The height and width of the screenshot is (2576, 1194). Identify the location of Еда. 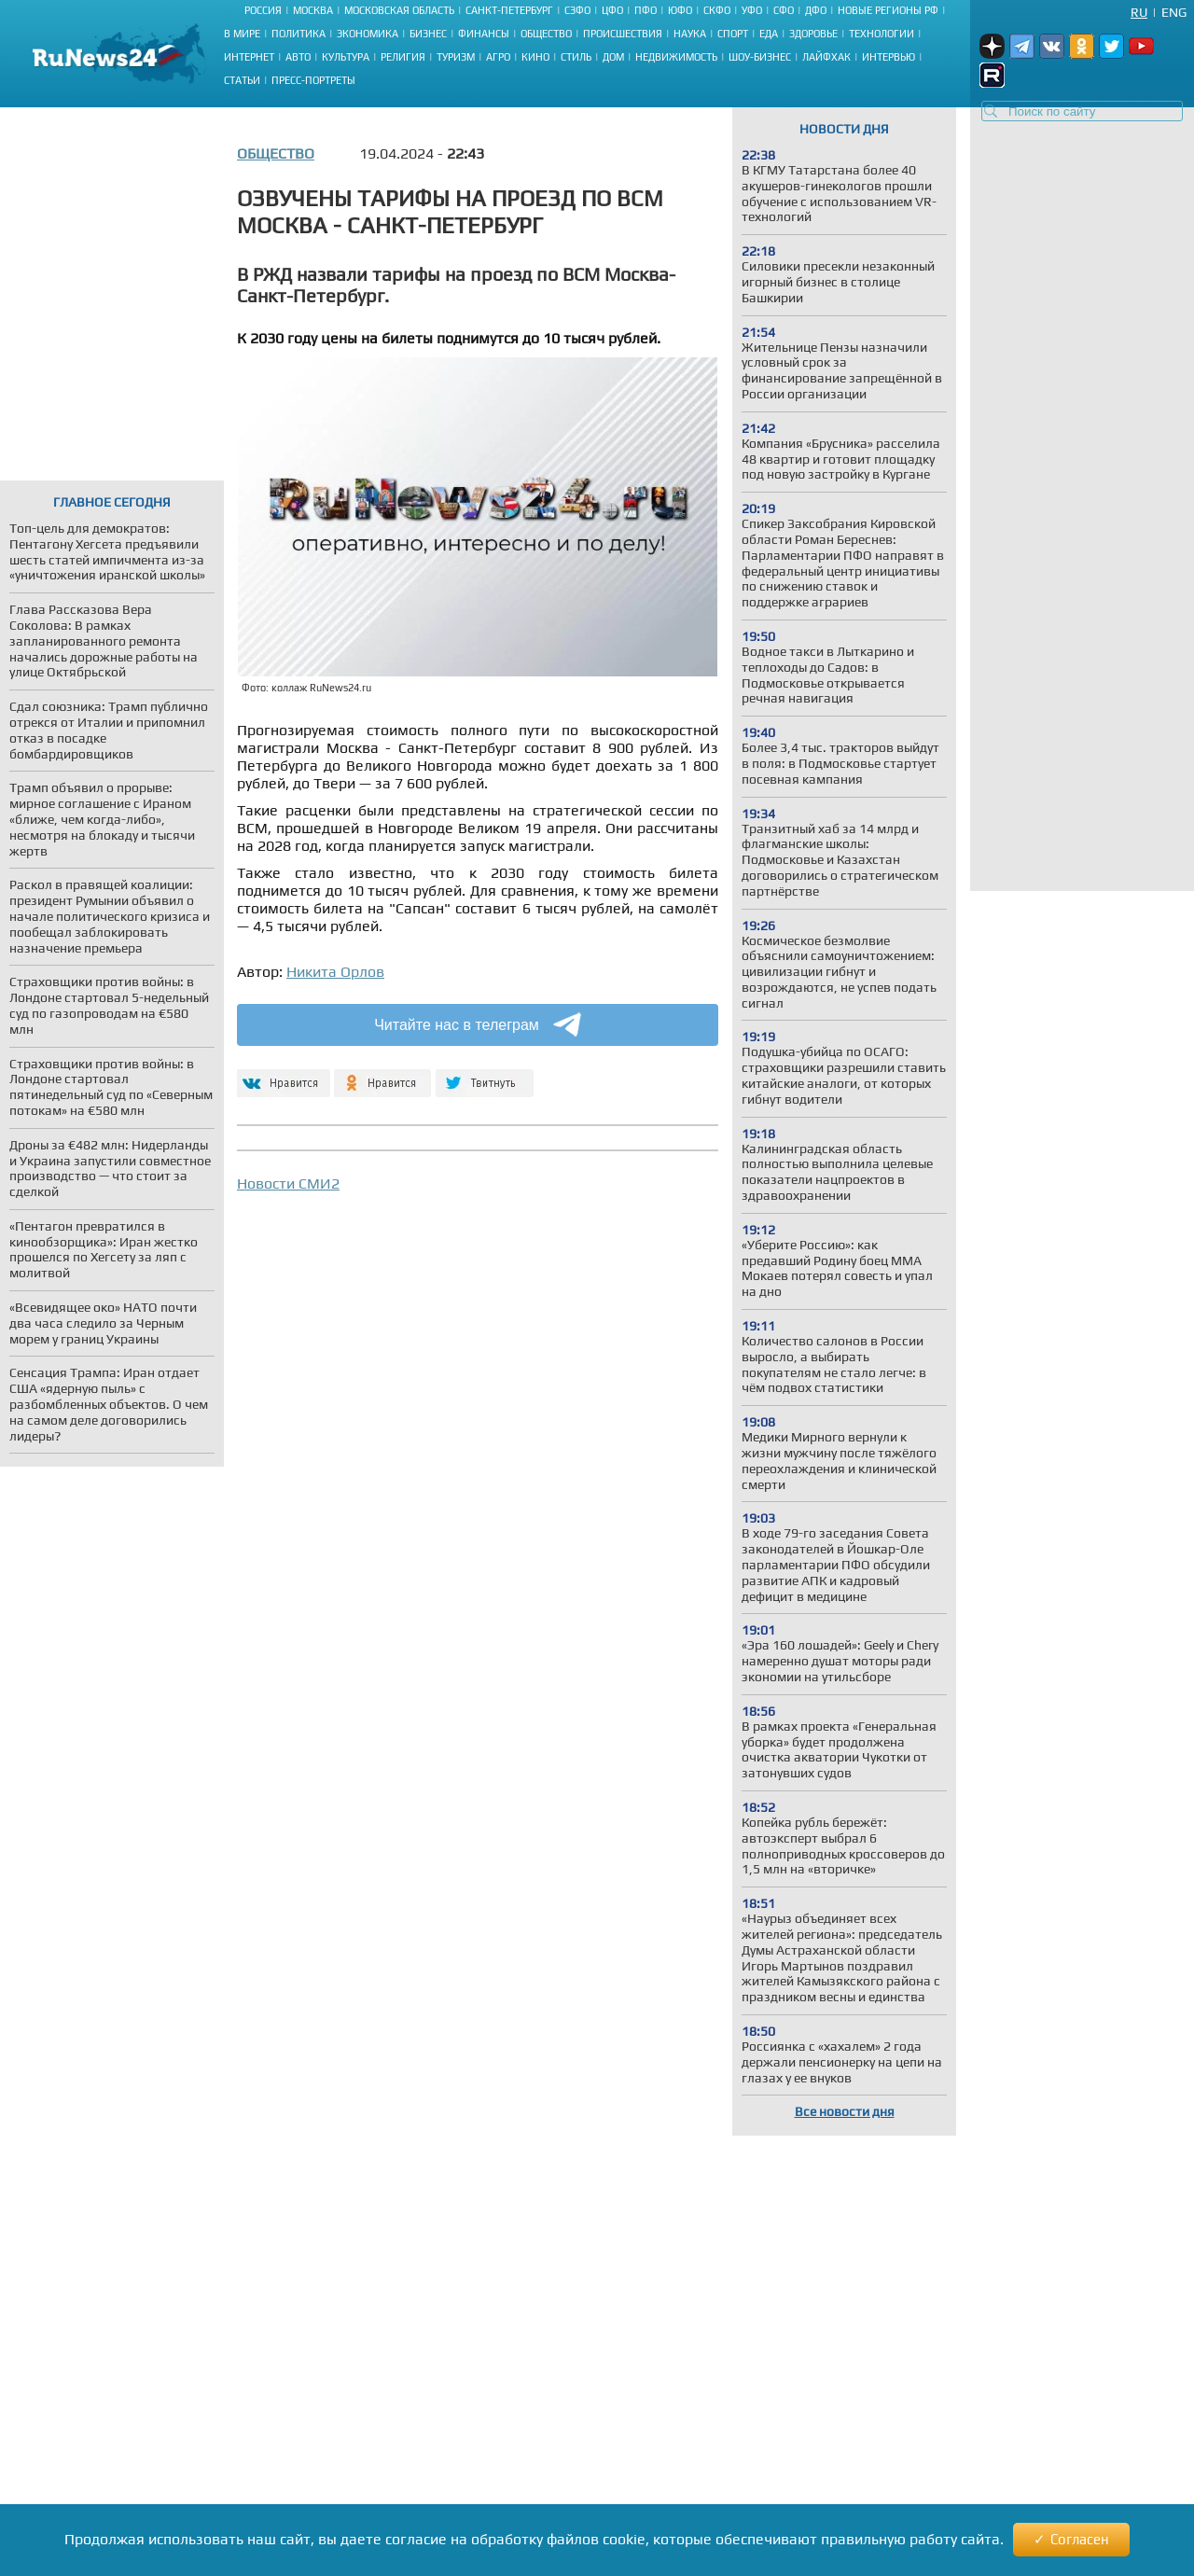
(768, 33).